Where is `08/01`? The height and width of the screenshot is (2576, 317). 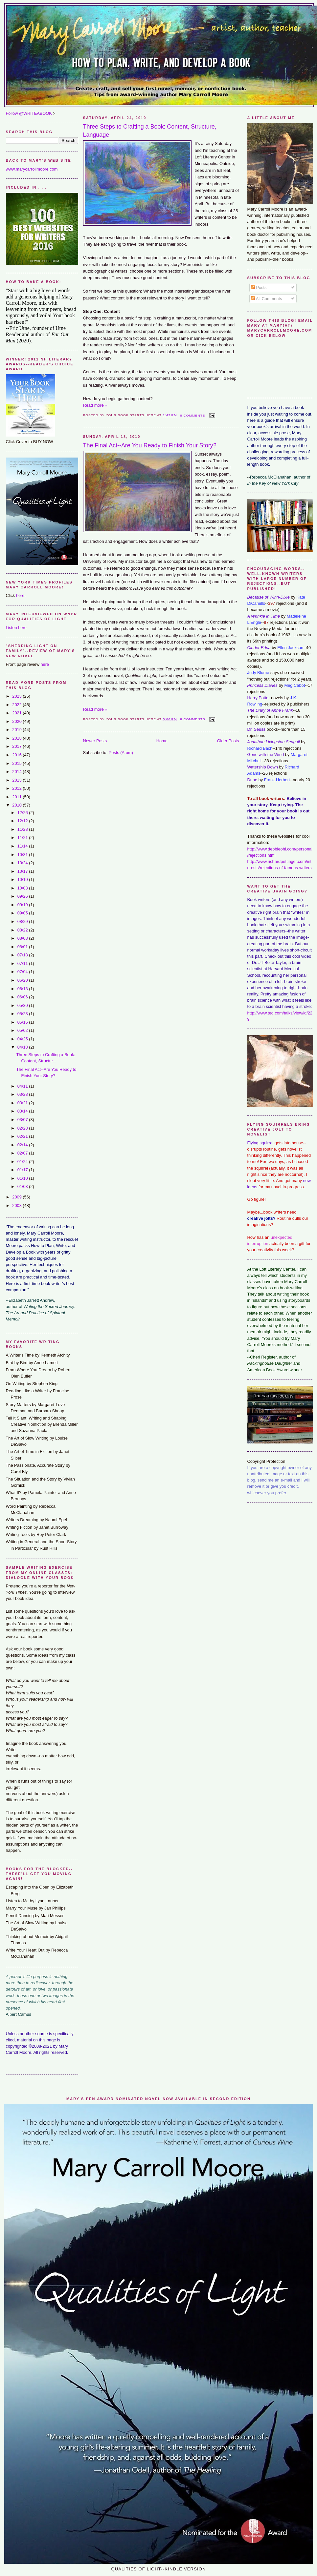
08/01 is located at coordinates (23, 946).